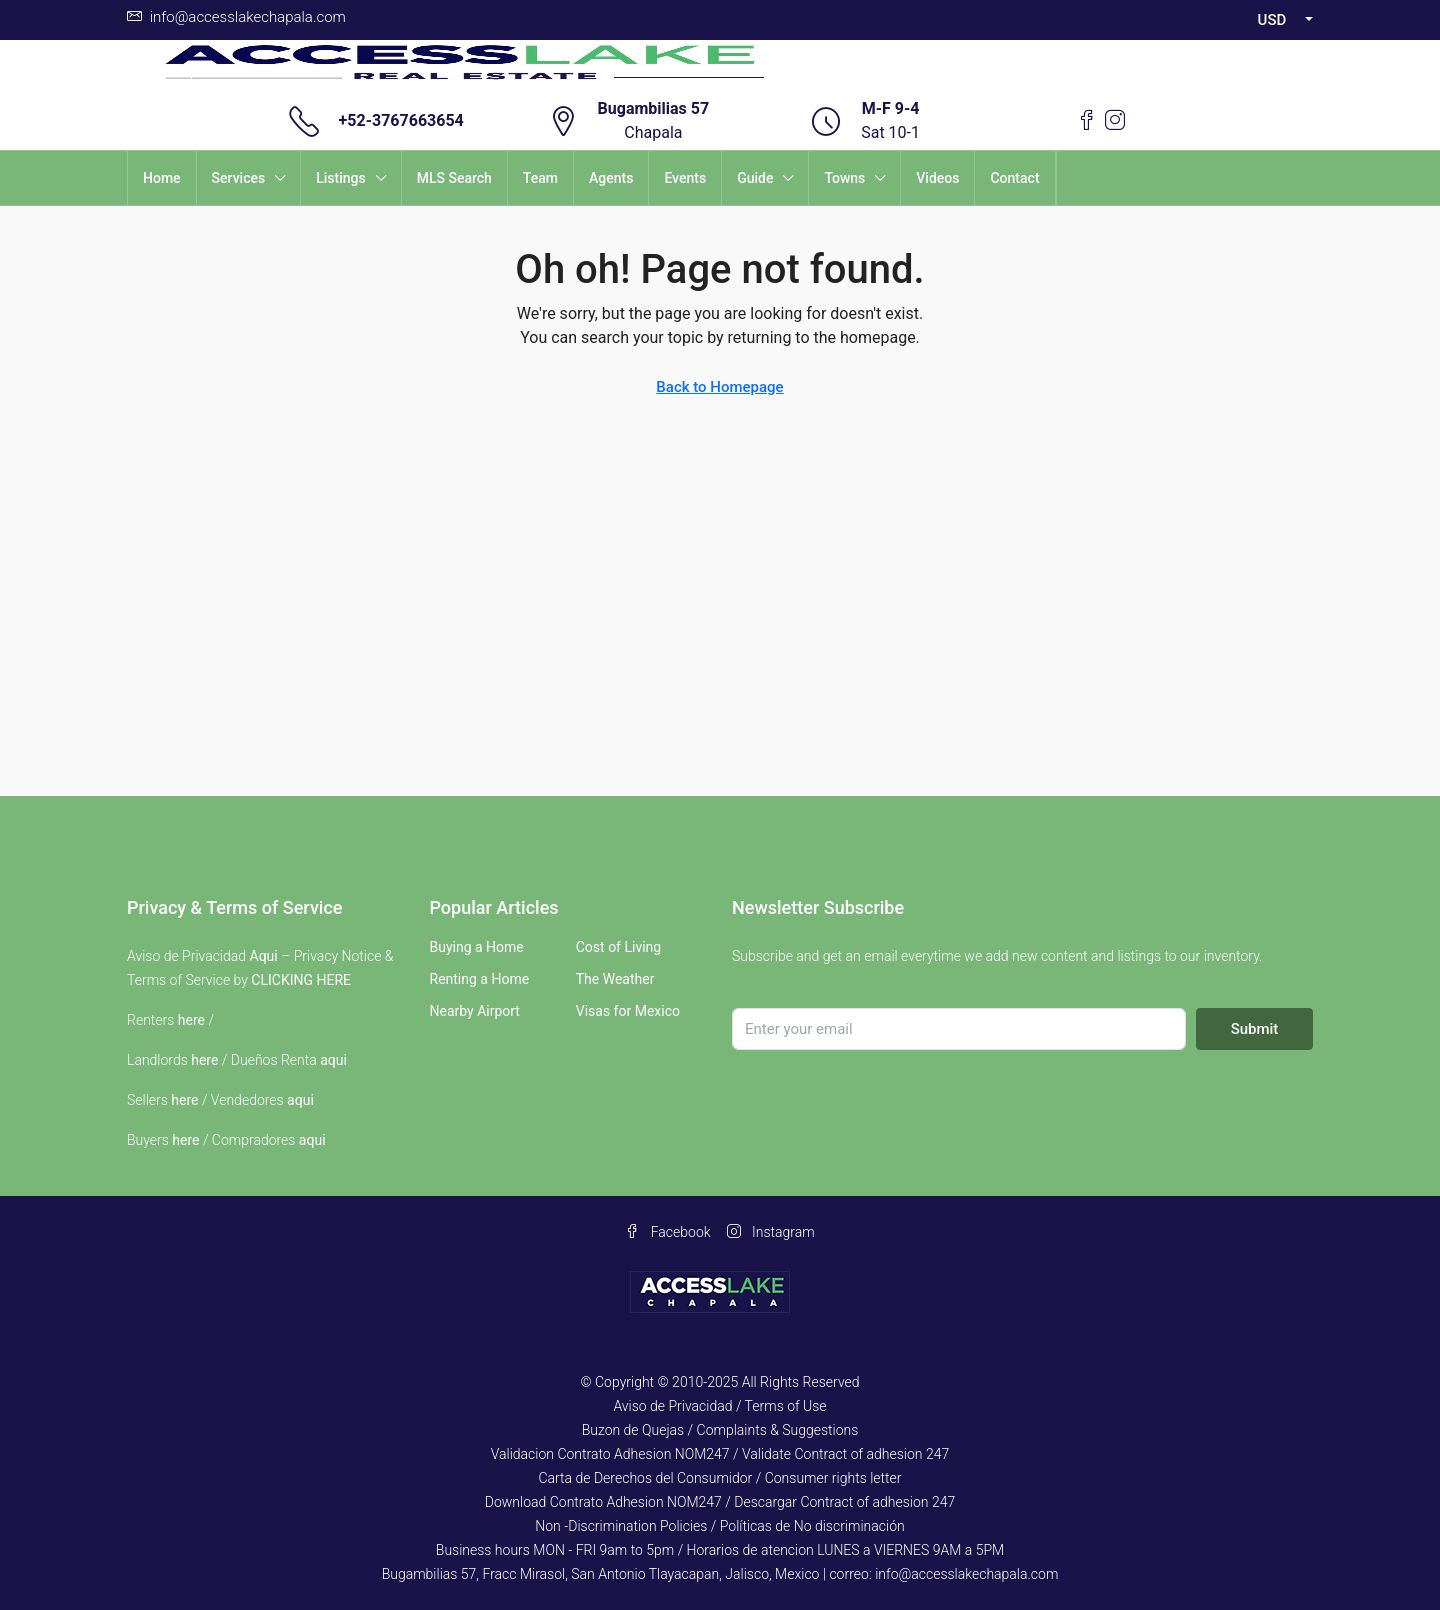  I want to click on Carta de Derechos del Consumidor / Consumer rights letter, so click(719, 1478).